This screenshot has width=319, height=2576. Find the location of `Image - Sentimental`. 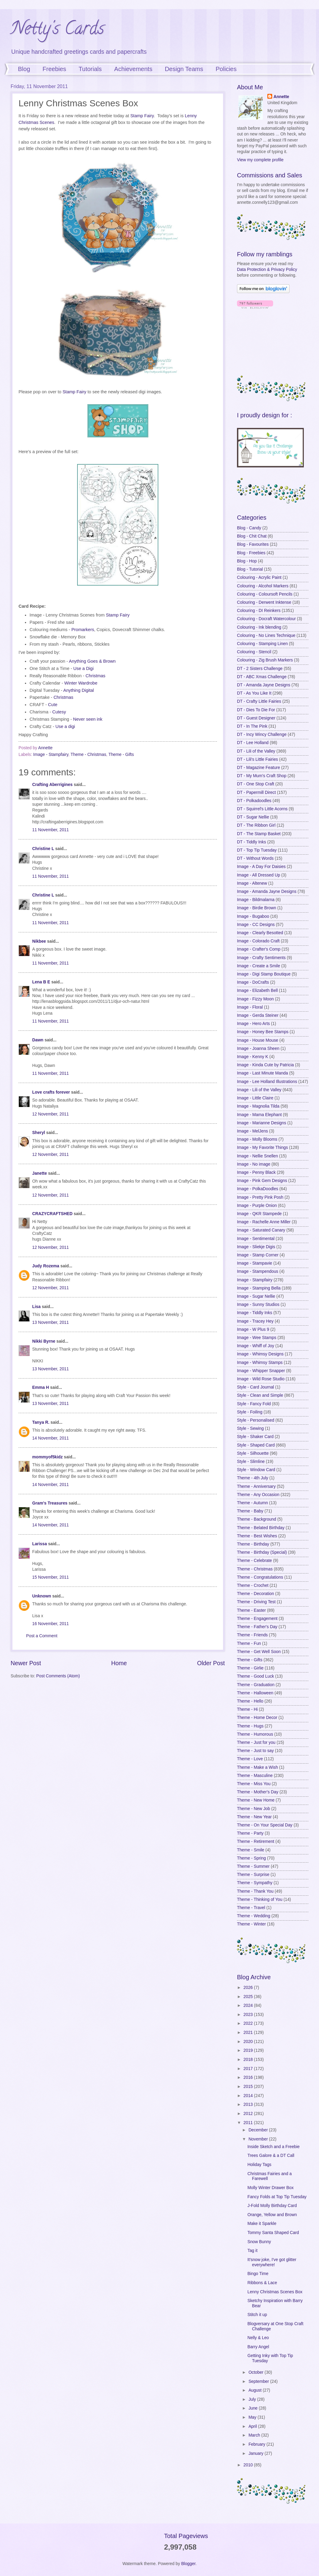

Image - Sentimental is located at coordinates (255, 1238).